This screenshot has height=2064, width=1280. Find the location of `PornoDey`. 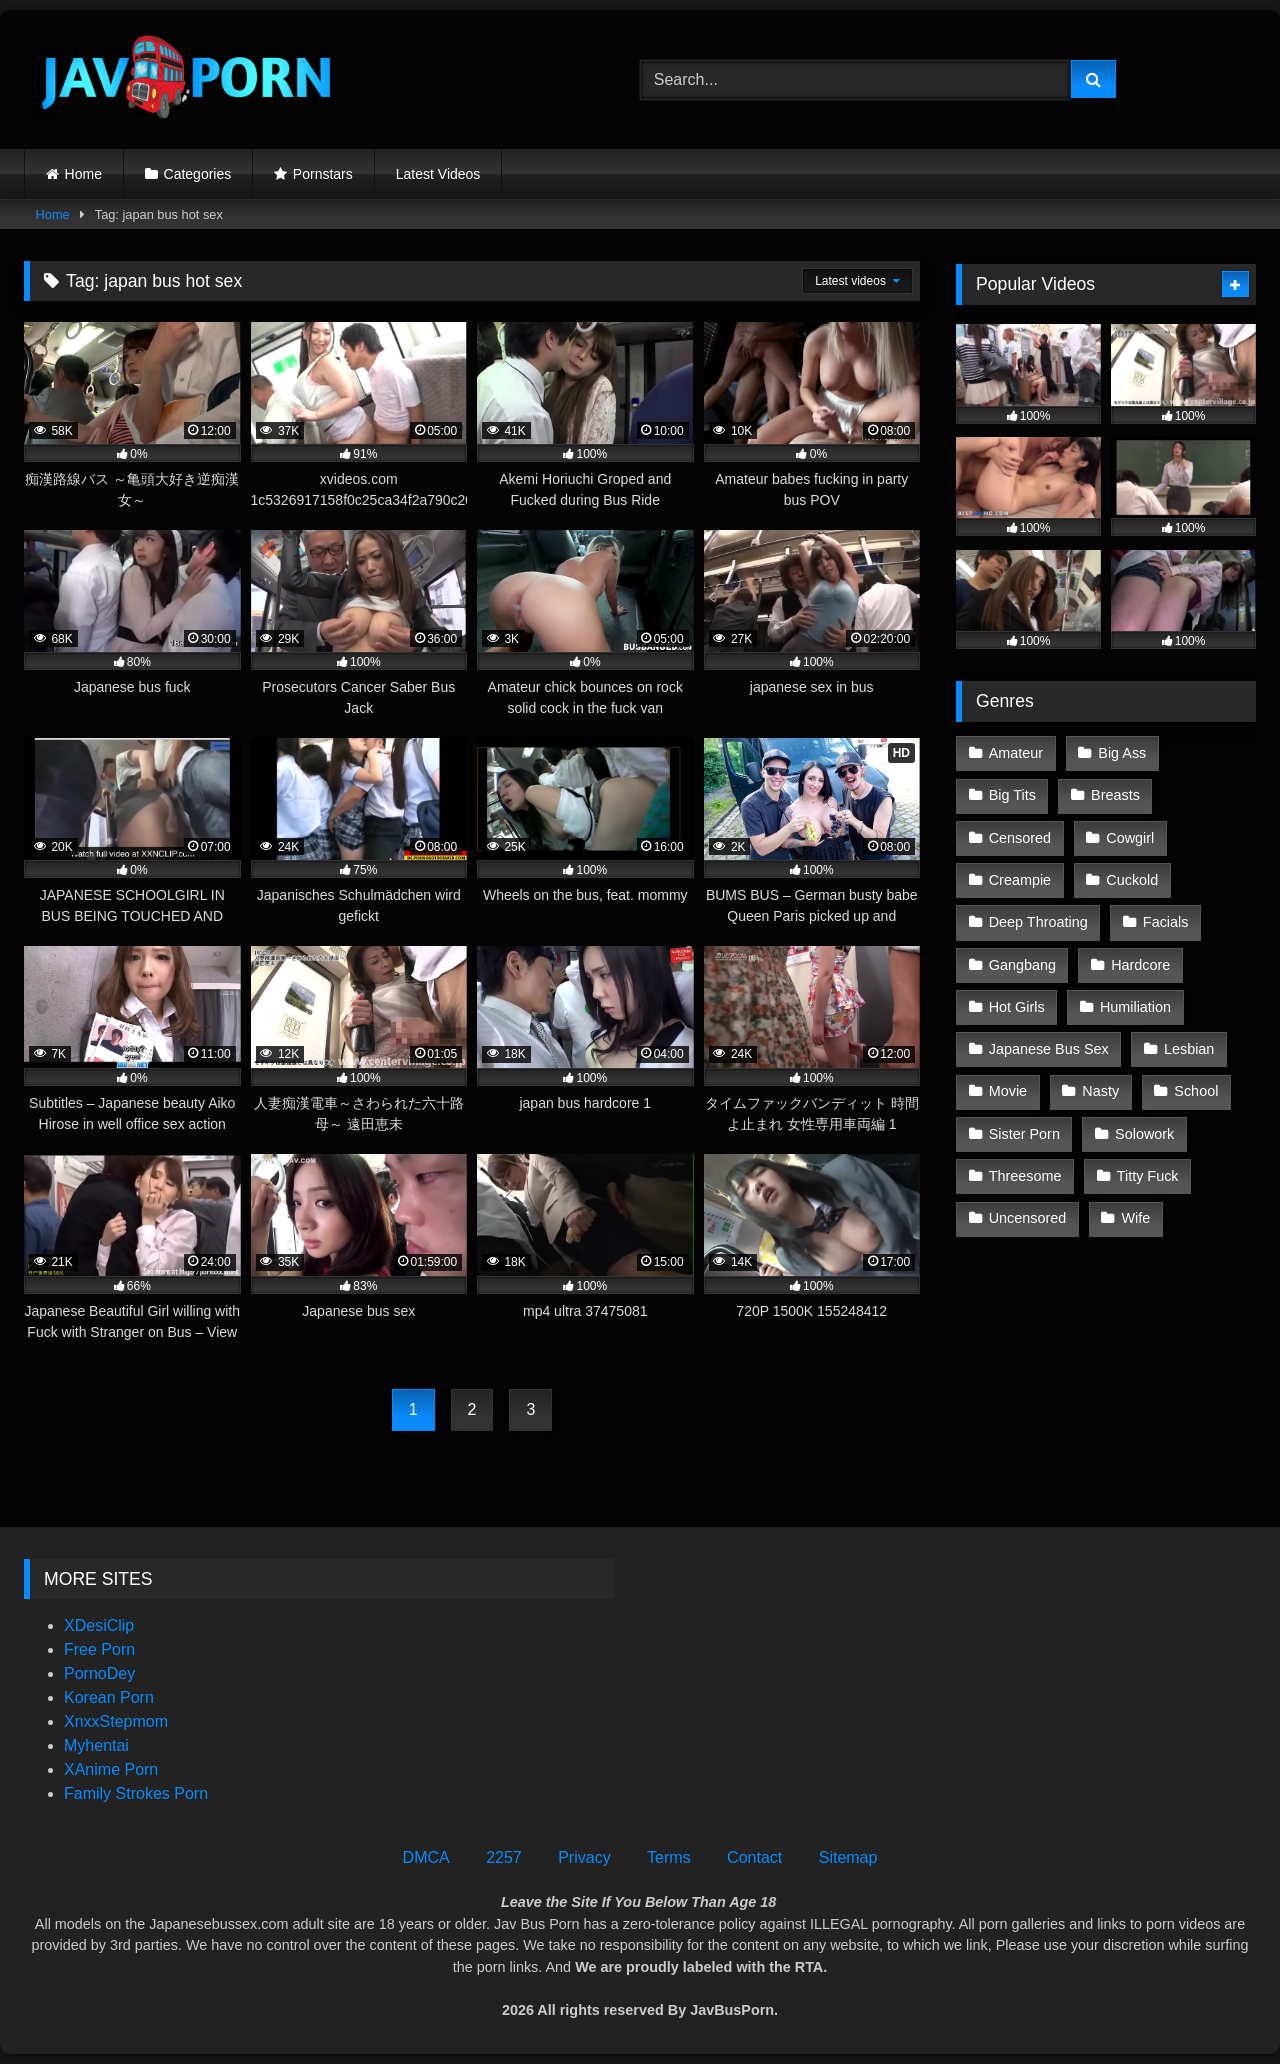

PornoDey is located at coordinates (99, 1673).